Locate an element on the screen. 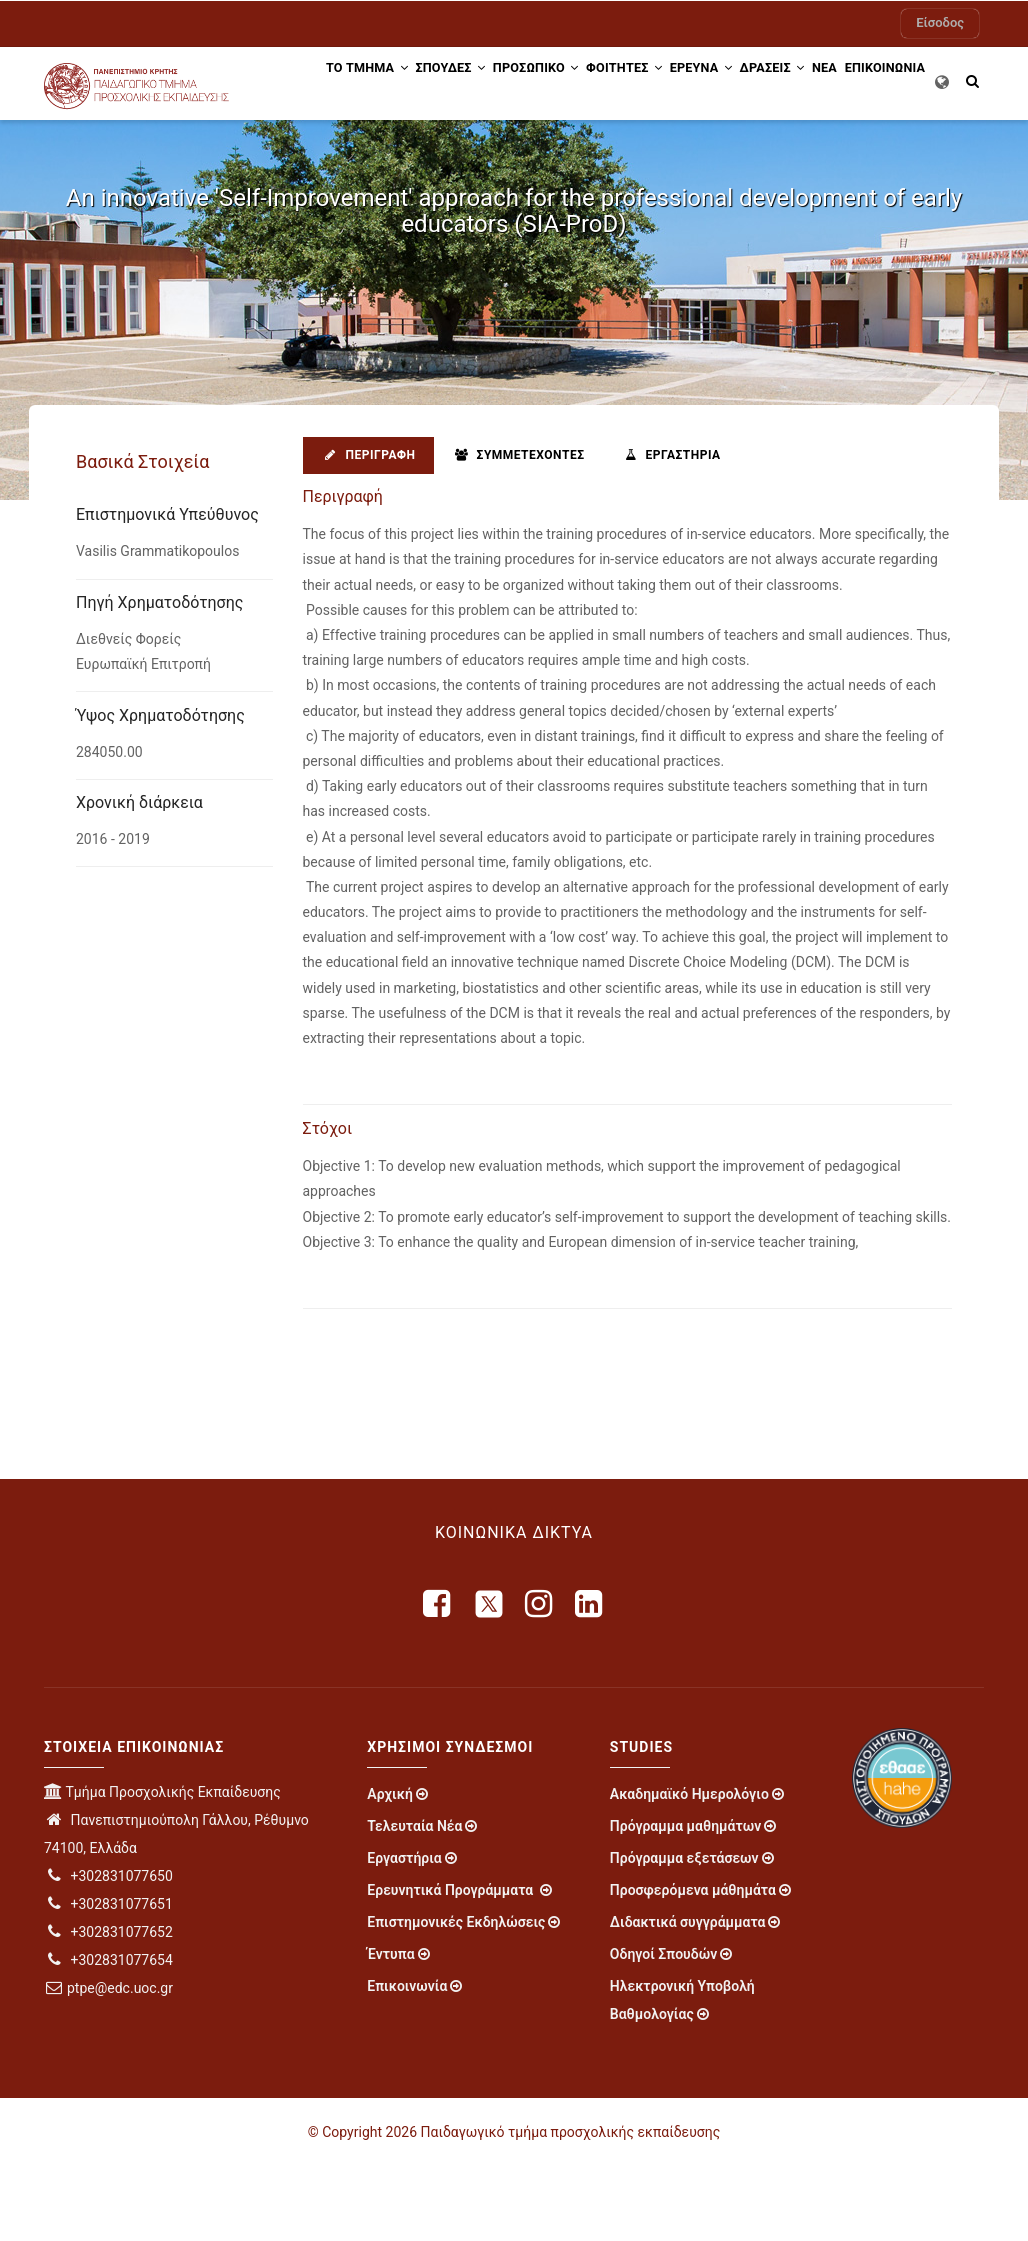  Προσφερόμενα μάθημάτα is located at coordinates (693, 1965).